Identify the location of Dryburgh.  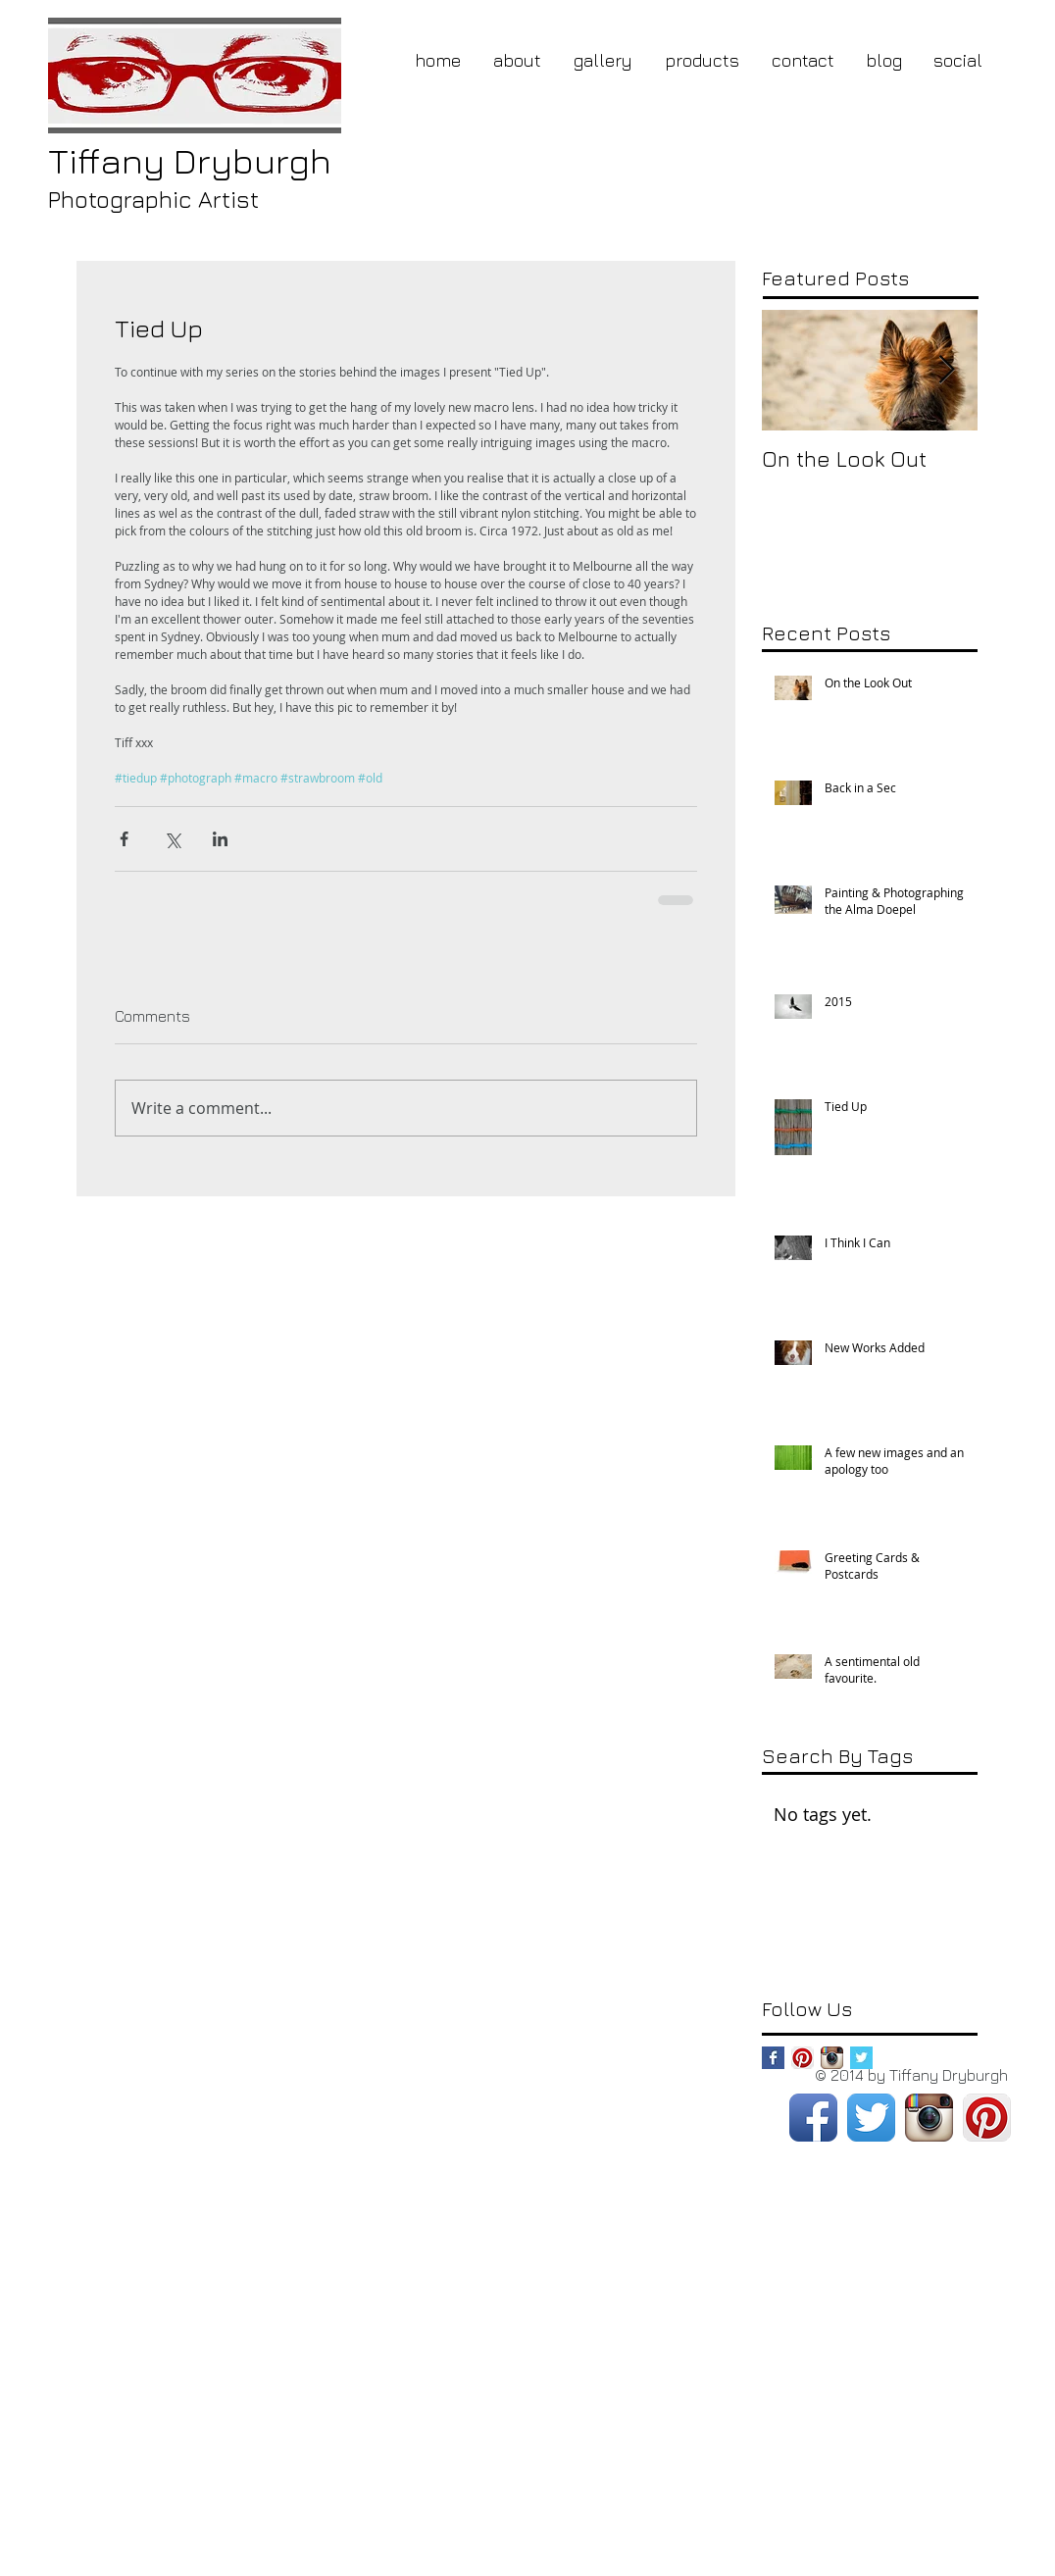
(189, 160).